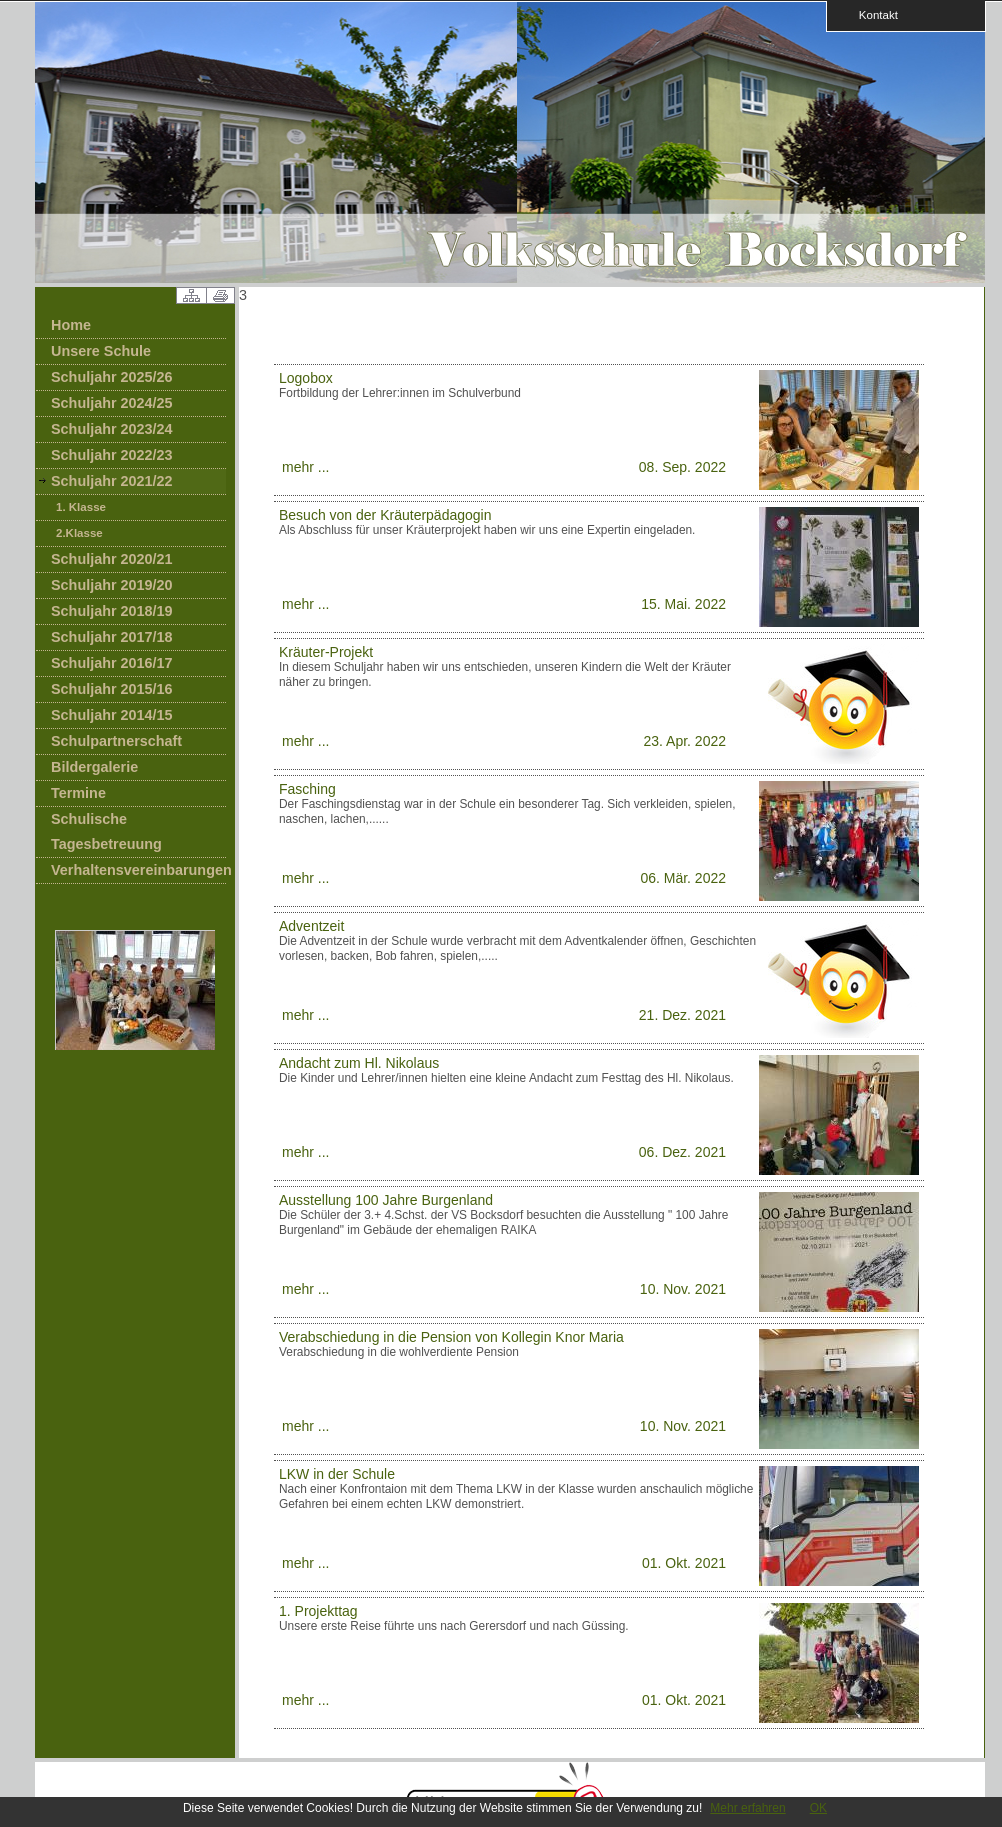  I want to click on Schuljahr 2020/21, so click(112, 559).